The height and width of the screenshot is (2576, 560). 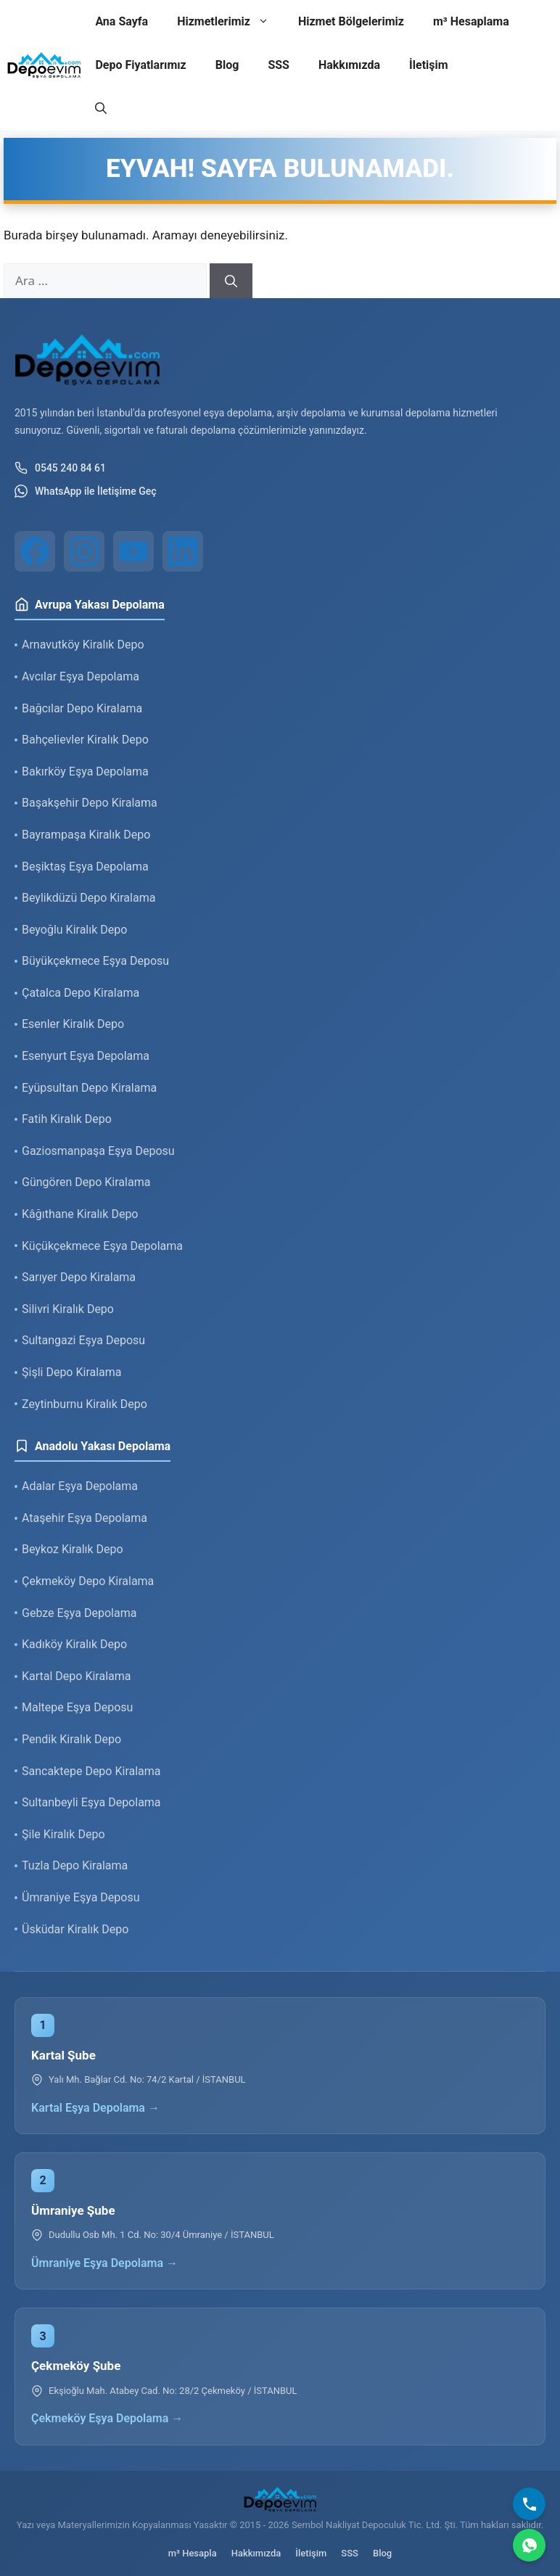 What do you see at coordinates (80, 676) in the screenshot?
I see `Avcılar Eşya Depolama` at bounding box center [80, 676].